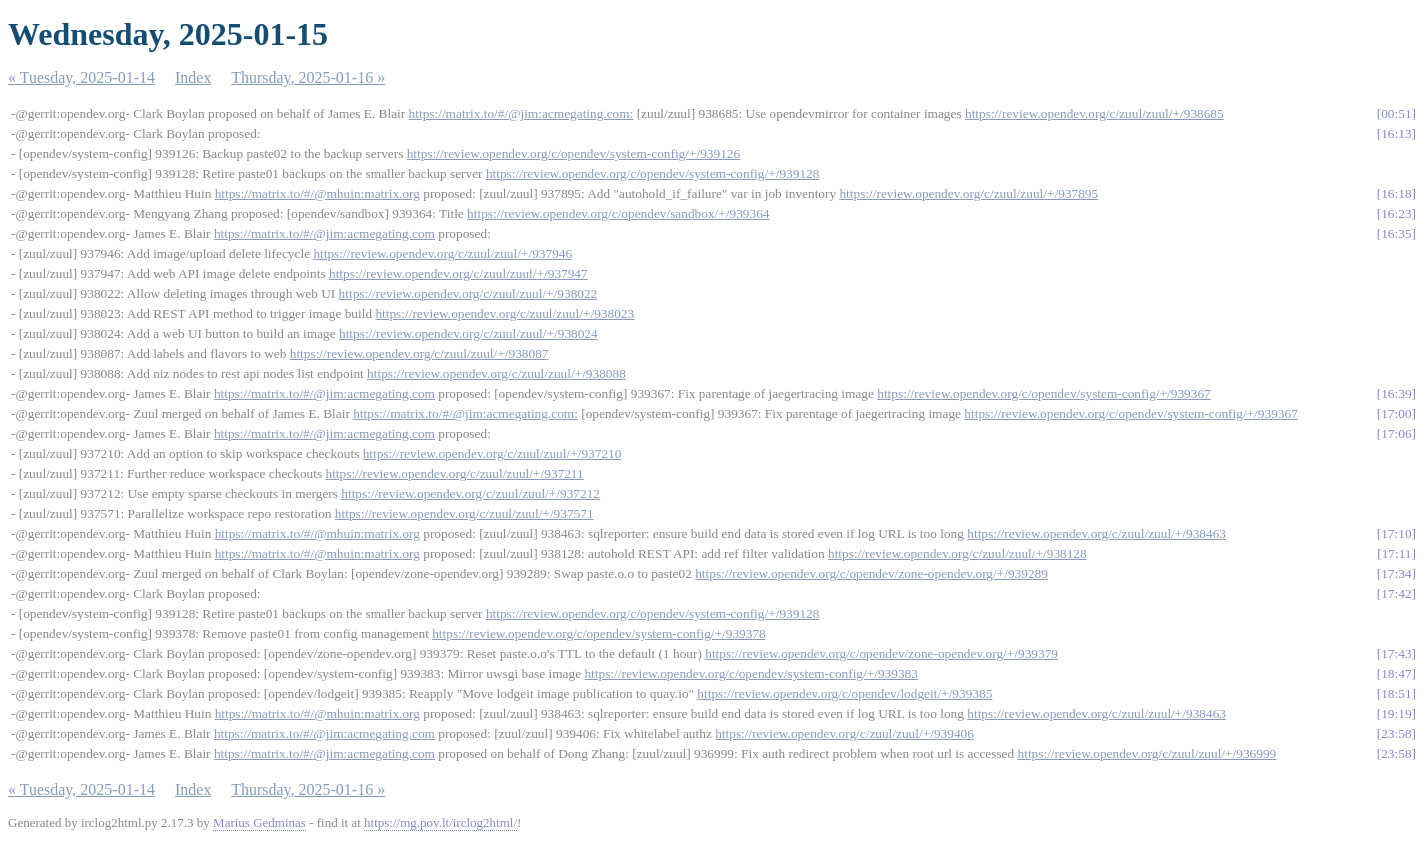 The image size is (1427, 844). What do you see at coordinates (844, 693) in the screenshot?
I see `https://review.opendev.org/c/opendev/lodgeit/+/939385` at bounding box center [844, 693].